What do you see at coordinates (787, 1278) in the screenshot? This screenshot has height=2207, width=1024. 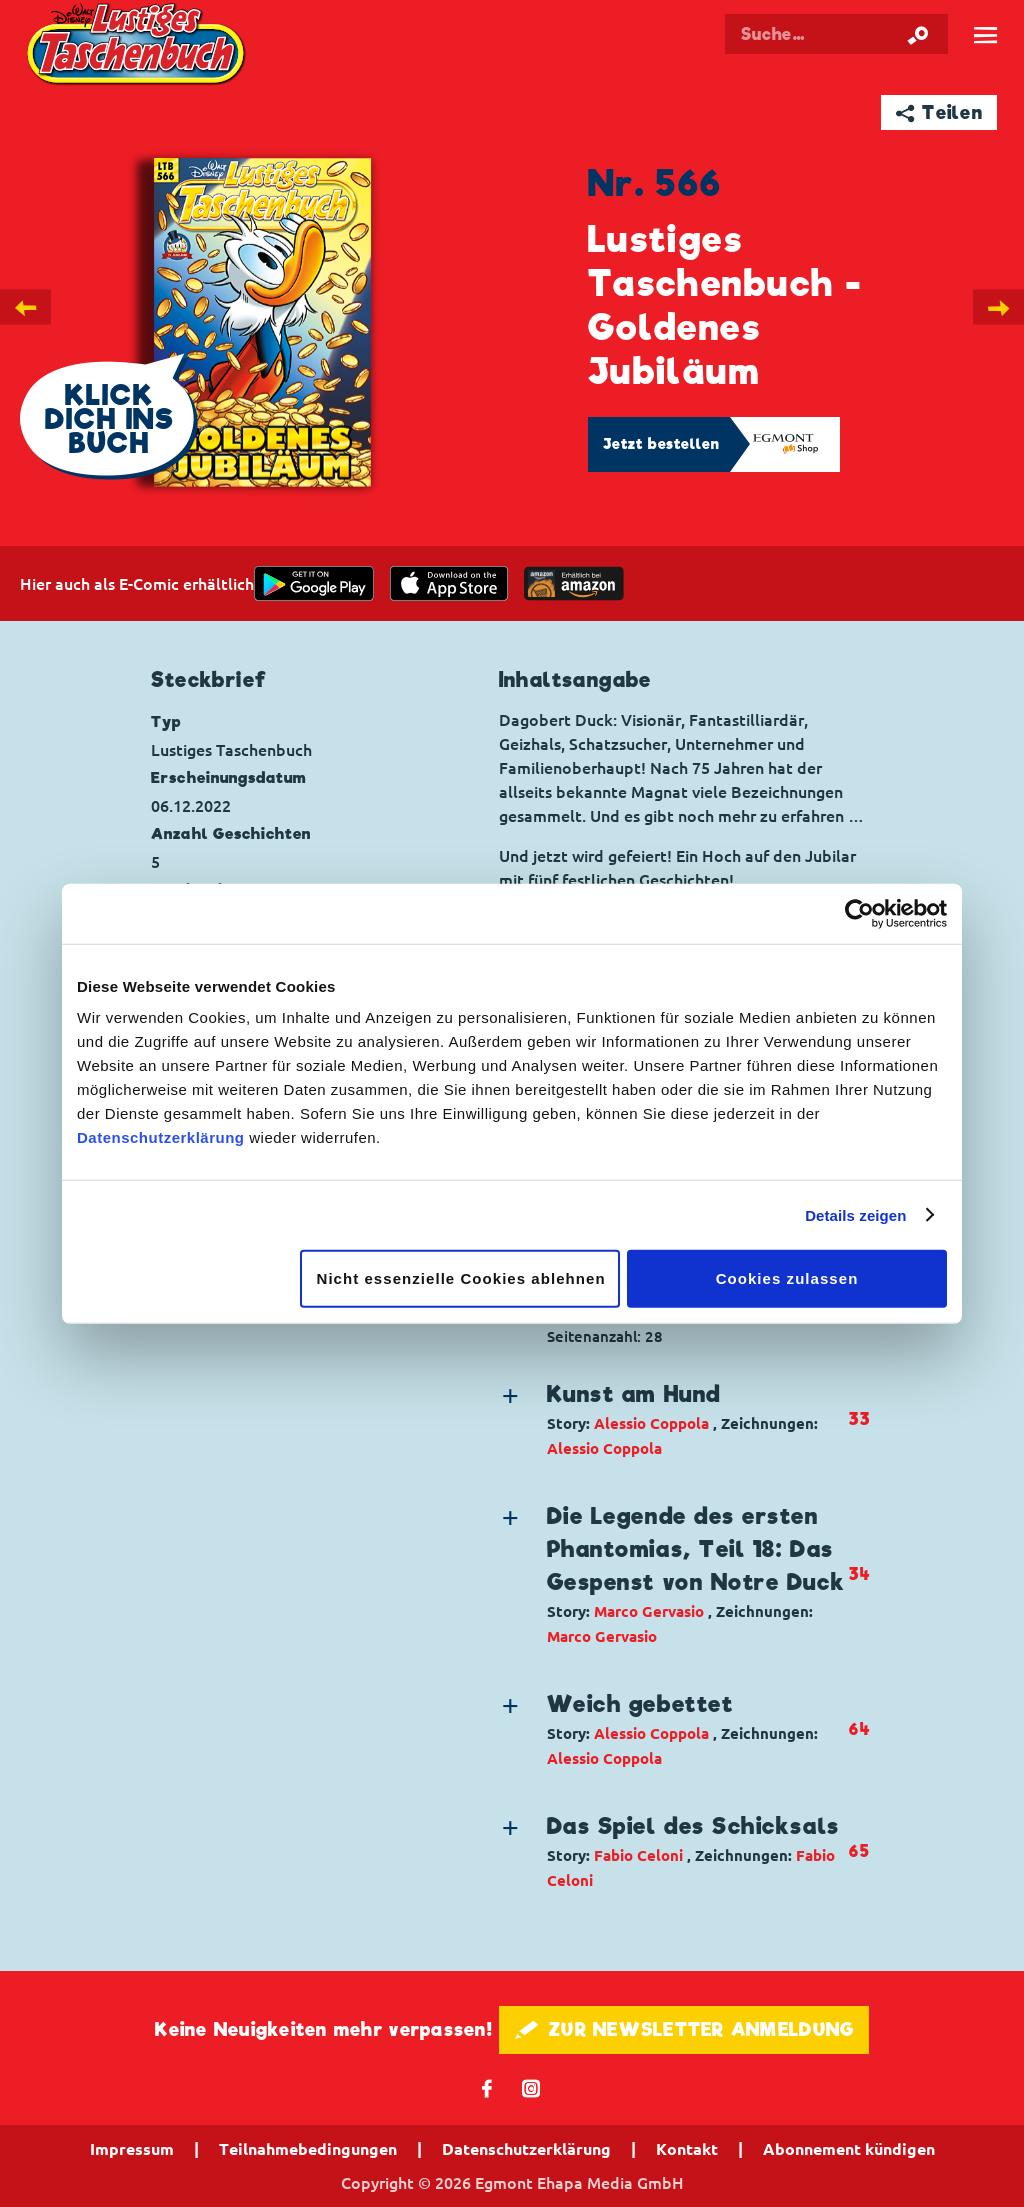 I see `Cookies zulassen` at bounding box center [787, 1278].